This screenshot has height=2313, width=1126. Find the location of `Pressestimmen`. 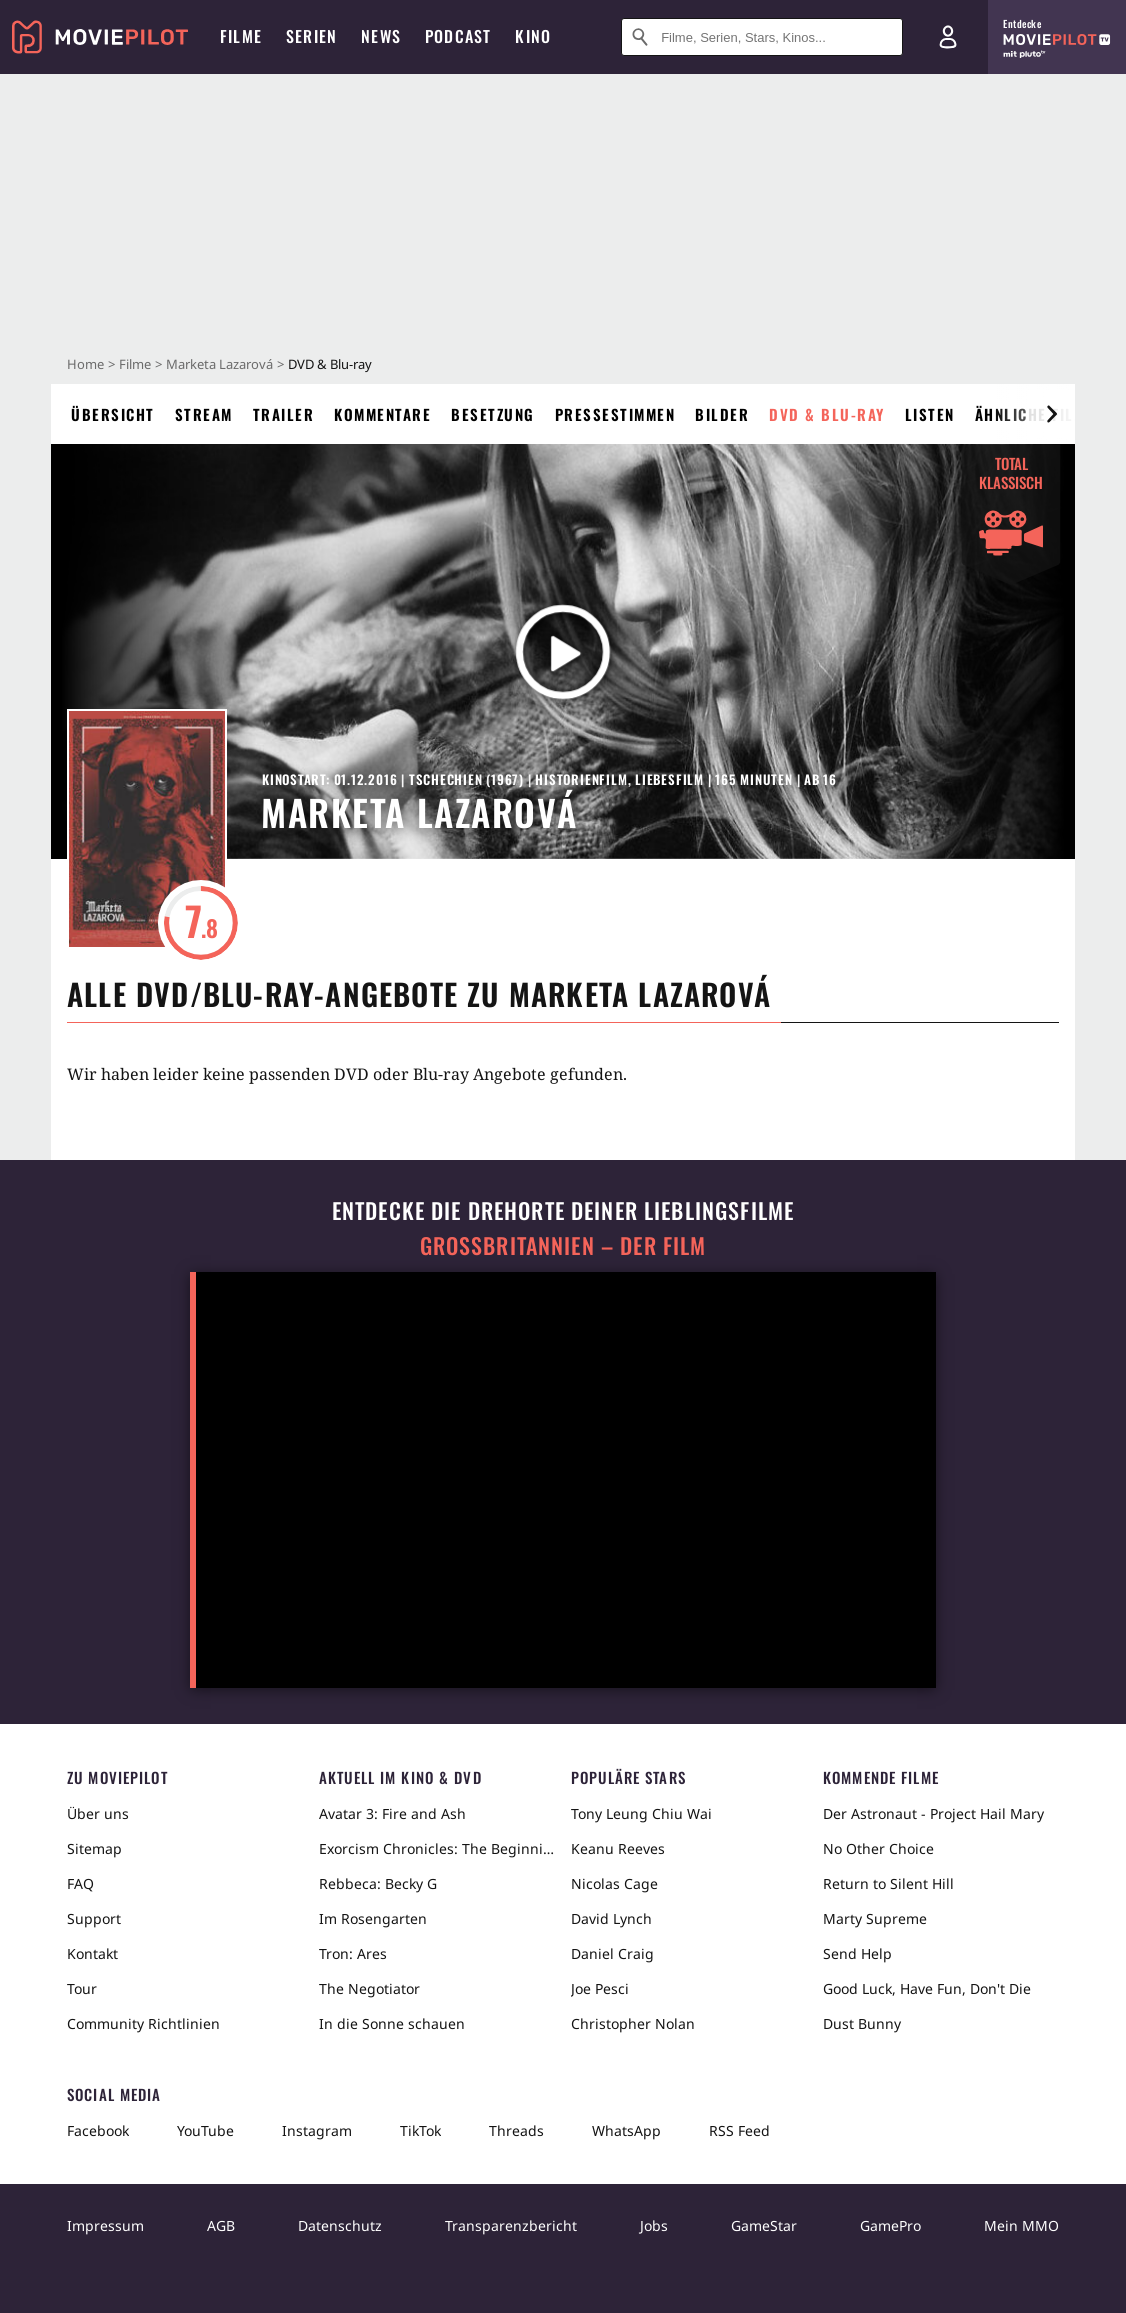

Pressestimmen is located at coordinates (615, 414).